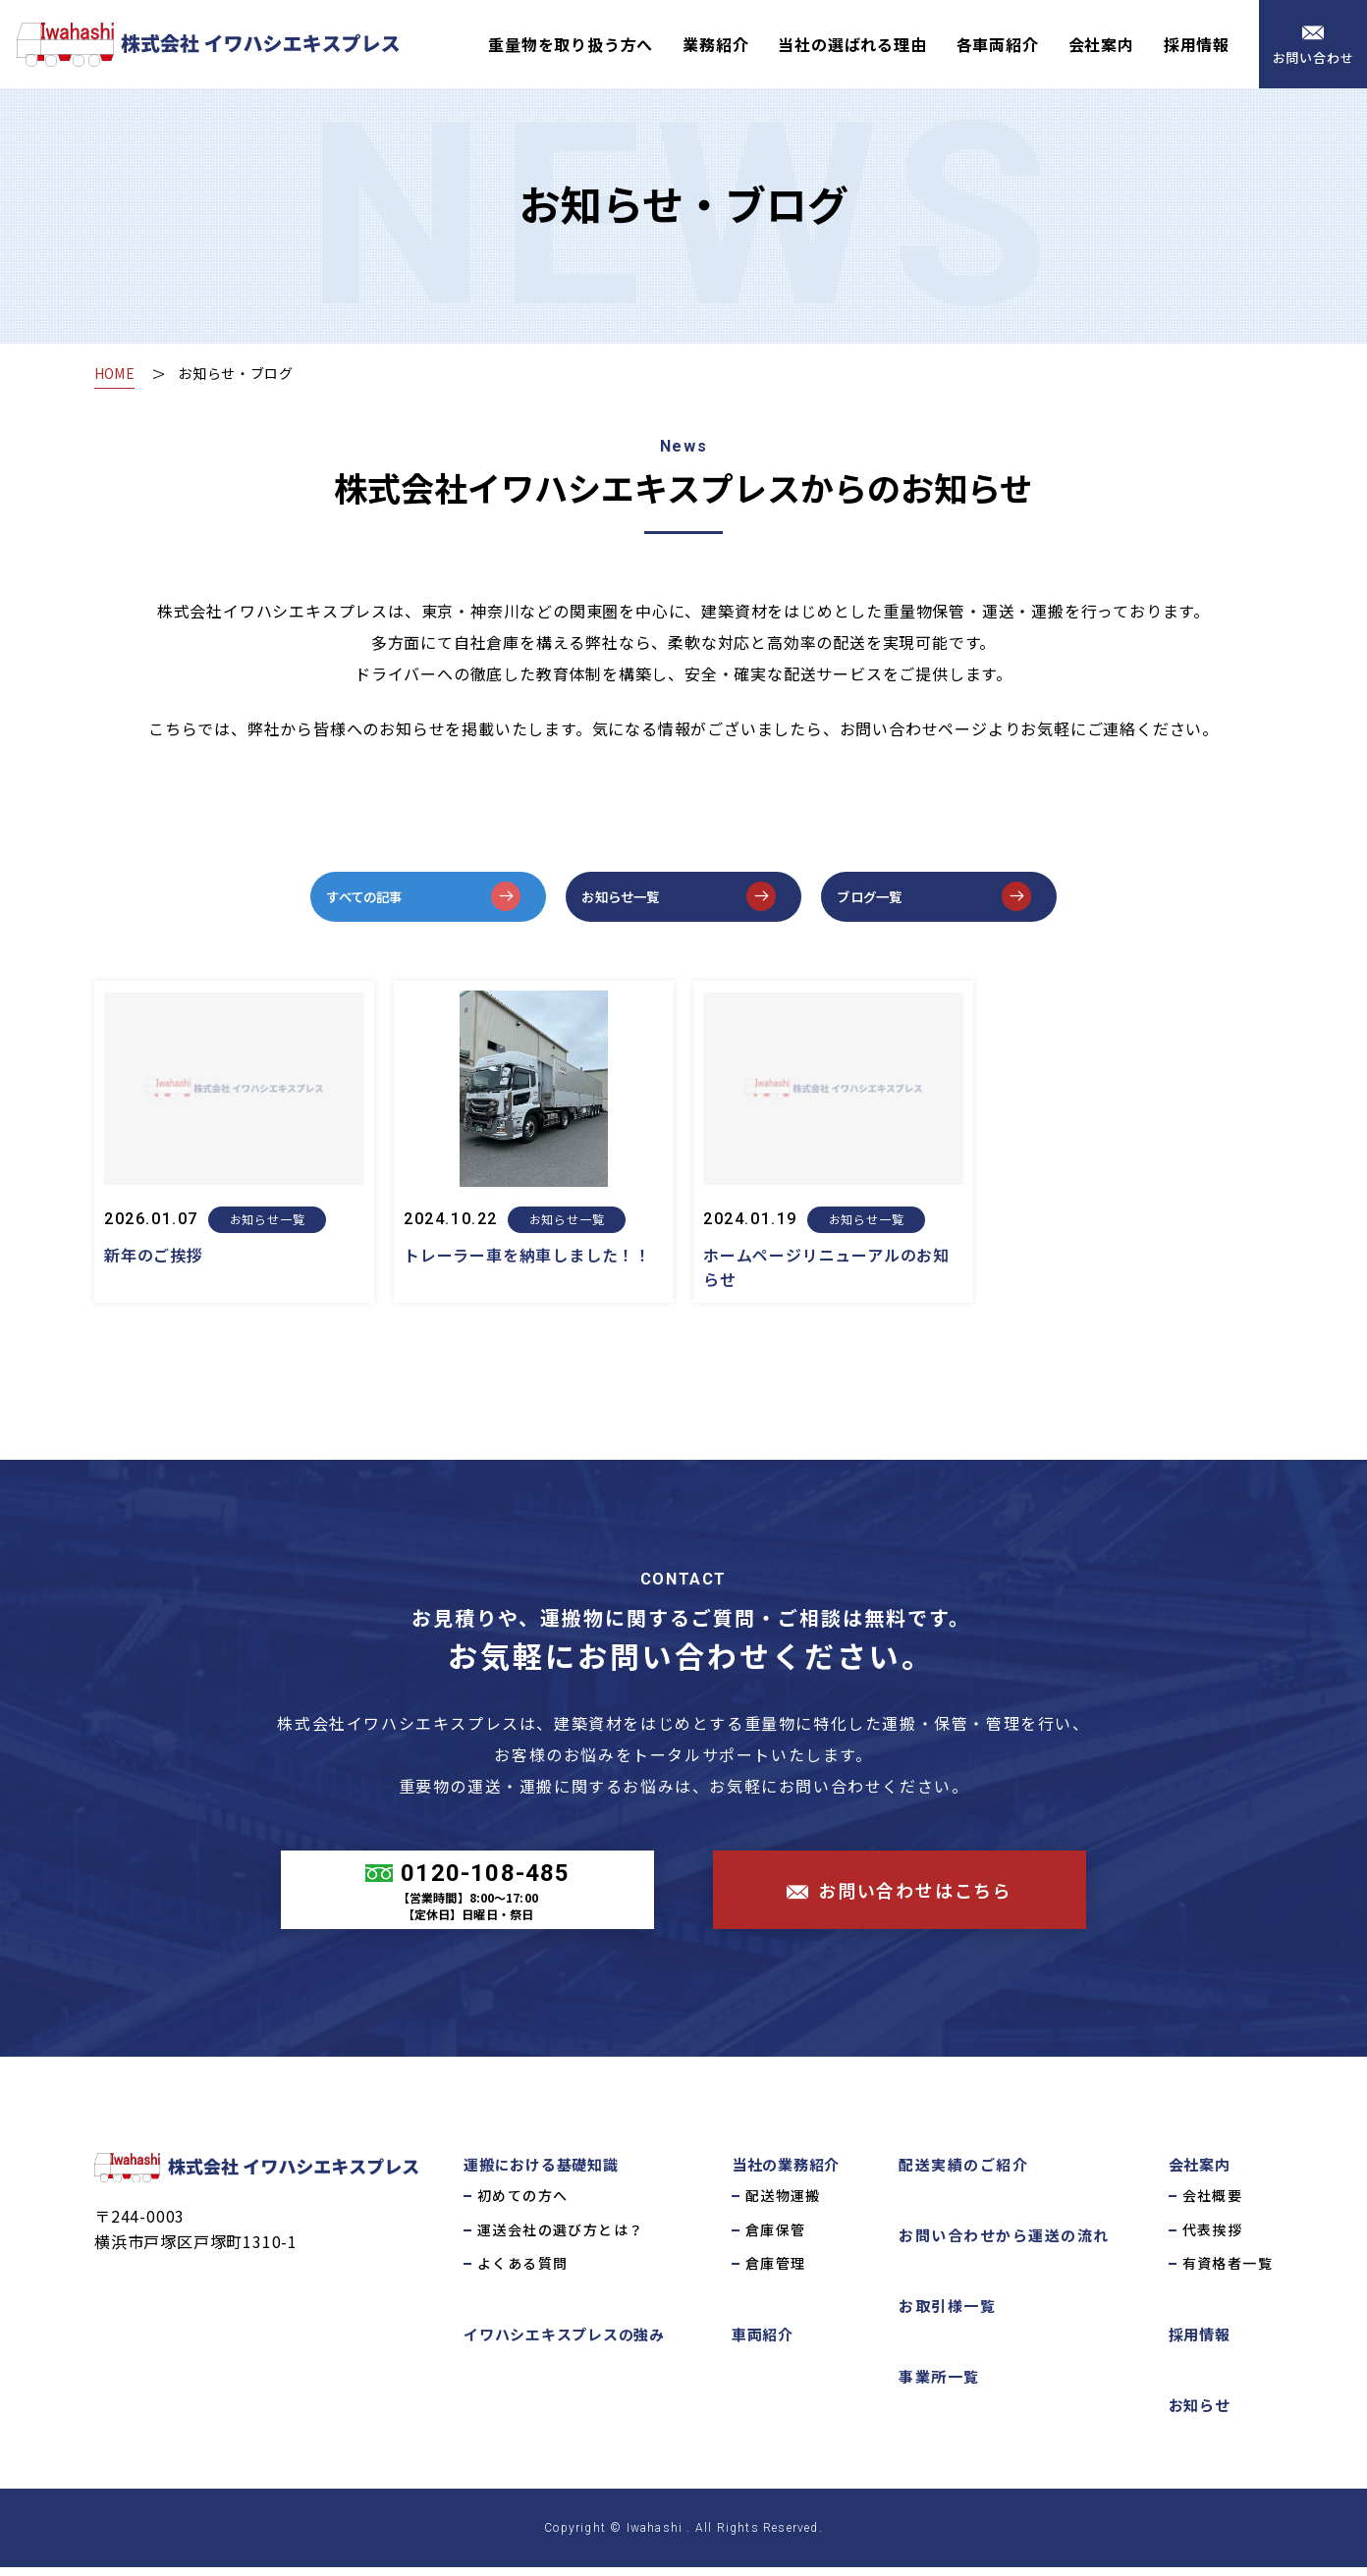 The width and height of the screenshot is (1367, 2576). Describe the element at coordinates (762, 2343) in the screenshot. I see `車両紹介` at that location.